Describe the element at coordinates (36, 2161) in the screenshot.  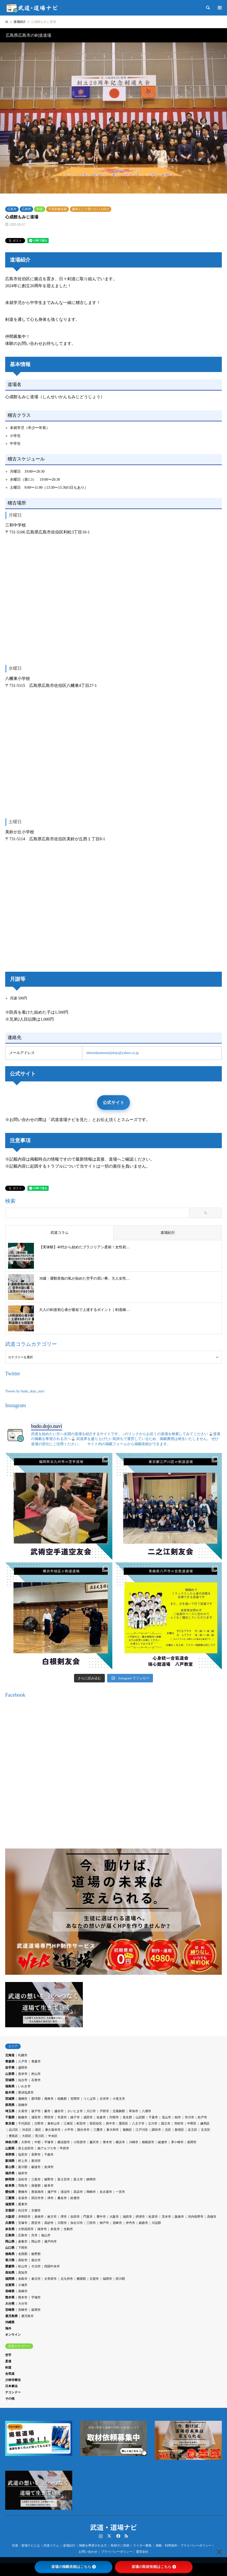
I see `新潟市` at that location.